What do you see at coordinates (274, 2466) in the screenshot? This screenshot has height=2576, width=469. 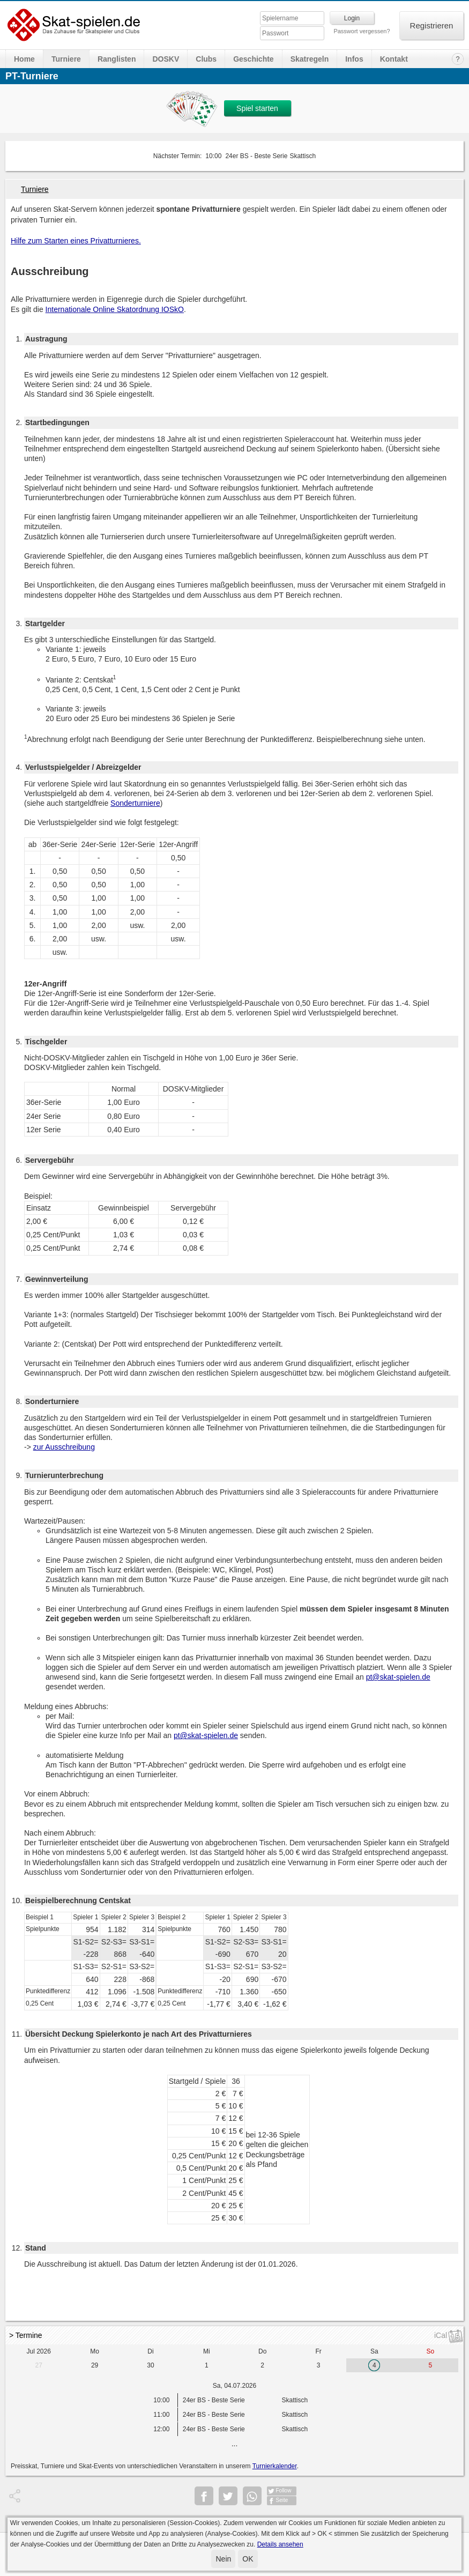 I see `Turnierkalender` at bounding box center [274, 2466].